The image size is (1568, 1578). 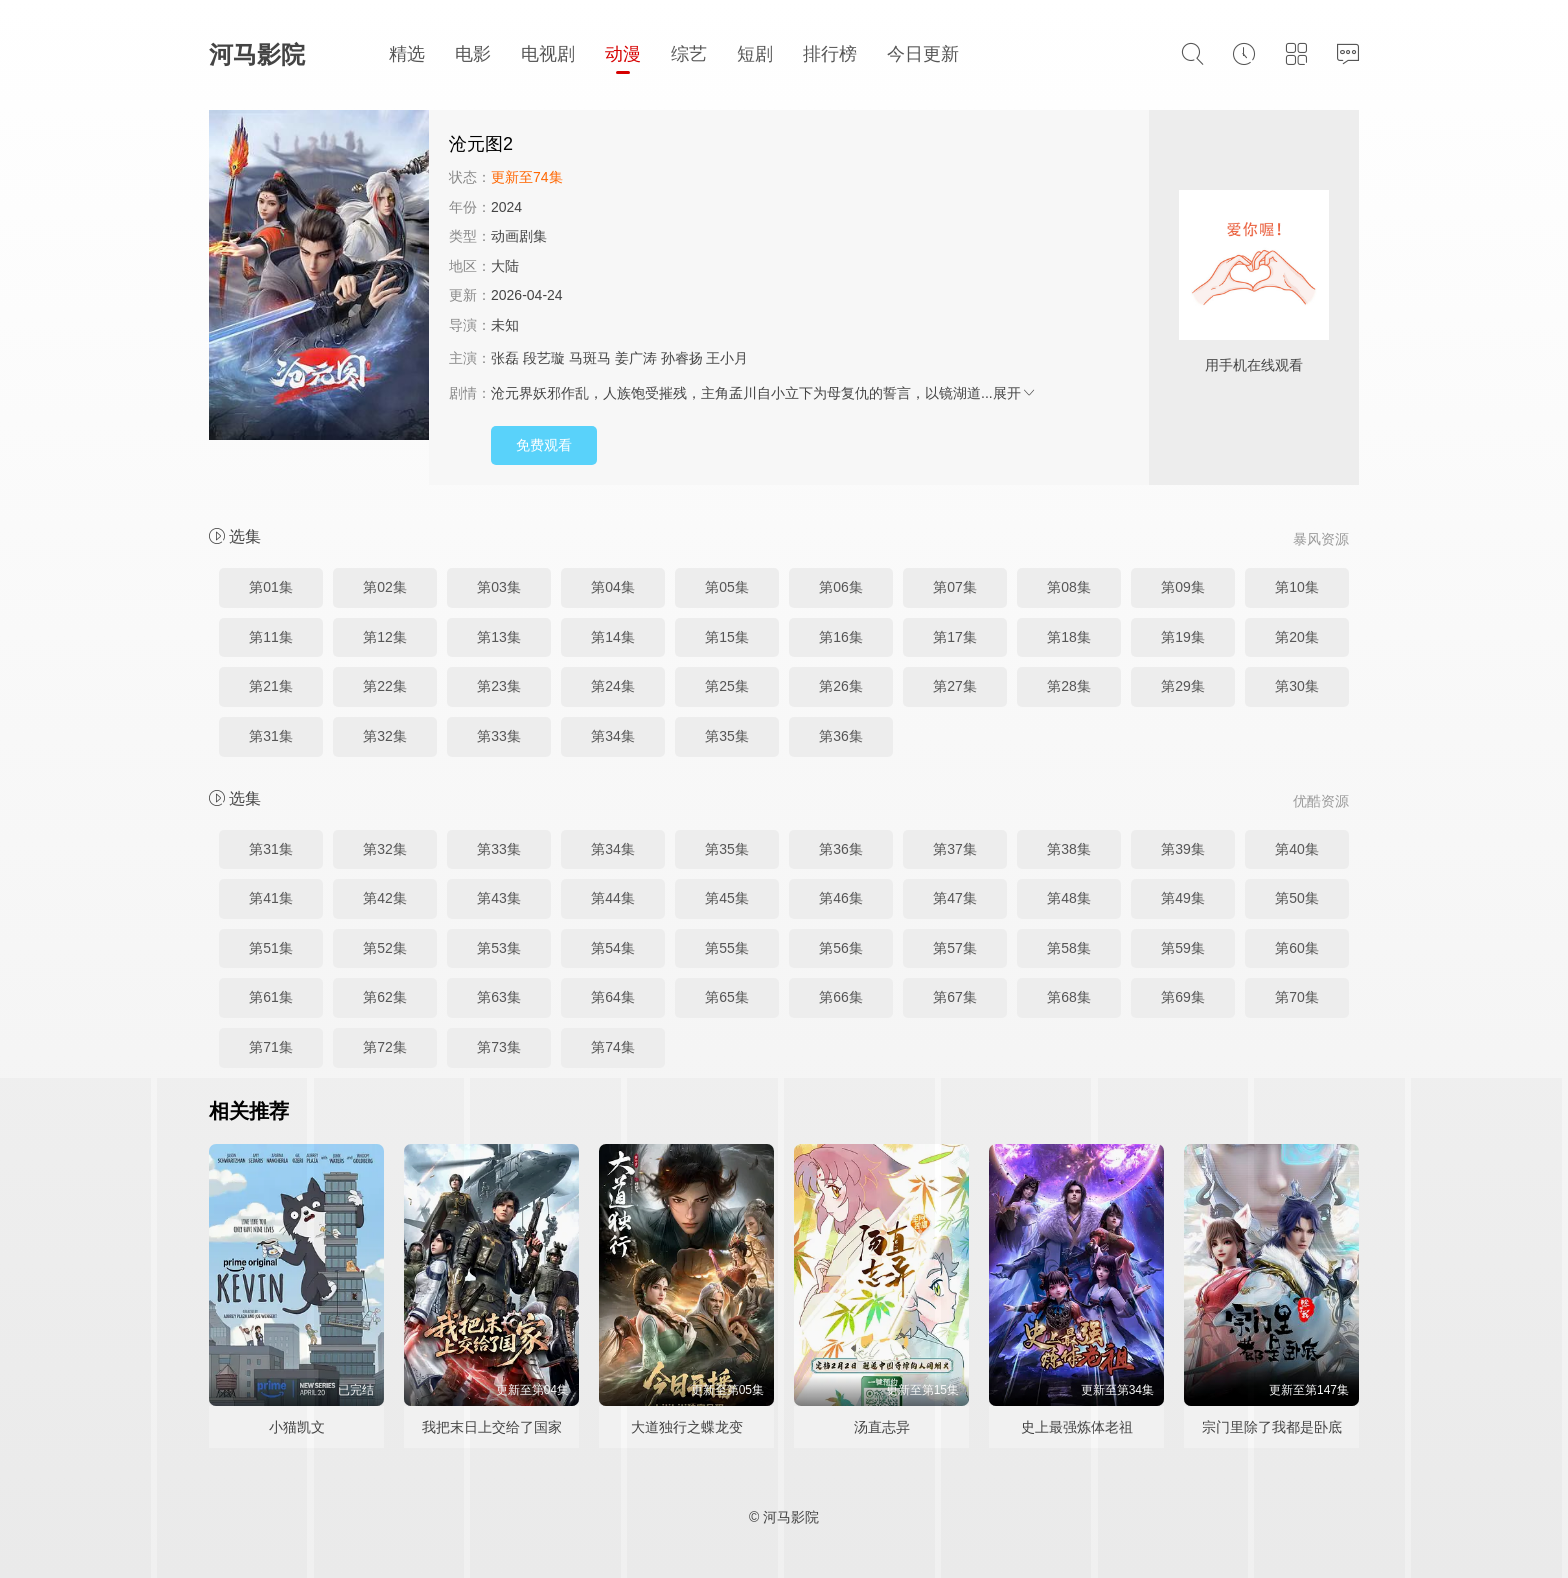 I want to click on 第07集, so click(x=955, y=587).